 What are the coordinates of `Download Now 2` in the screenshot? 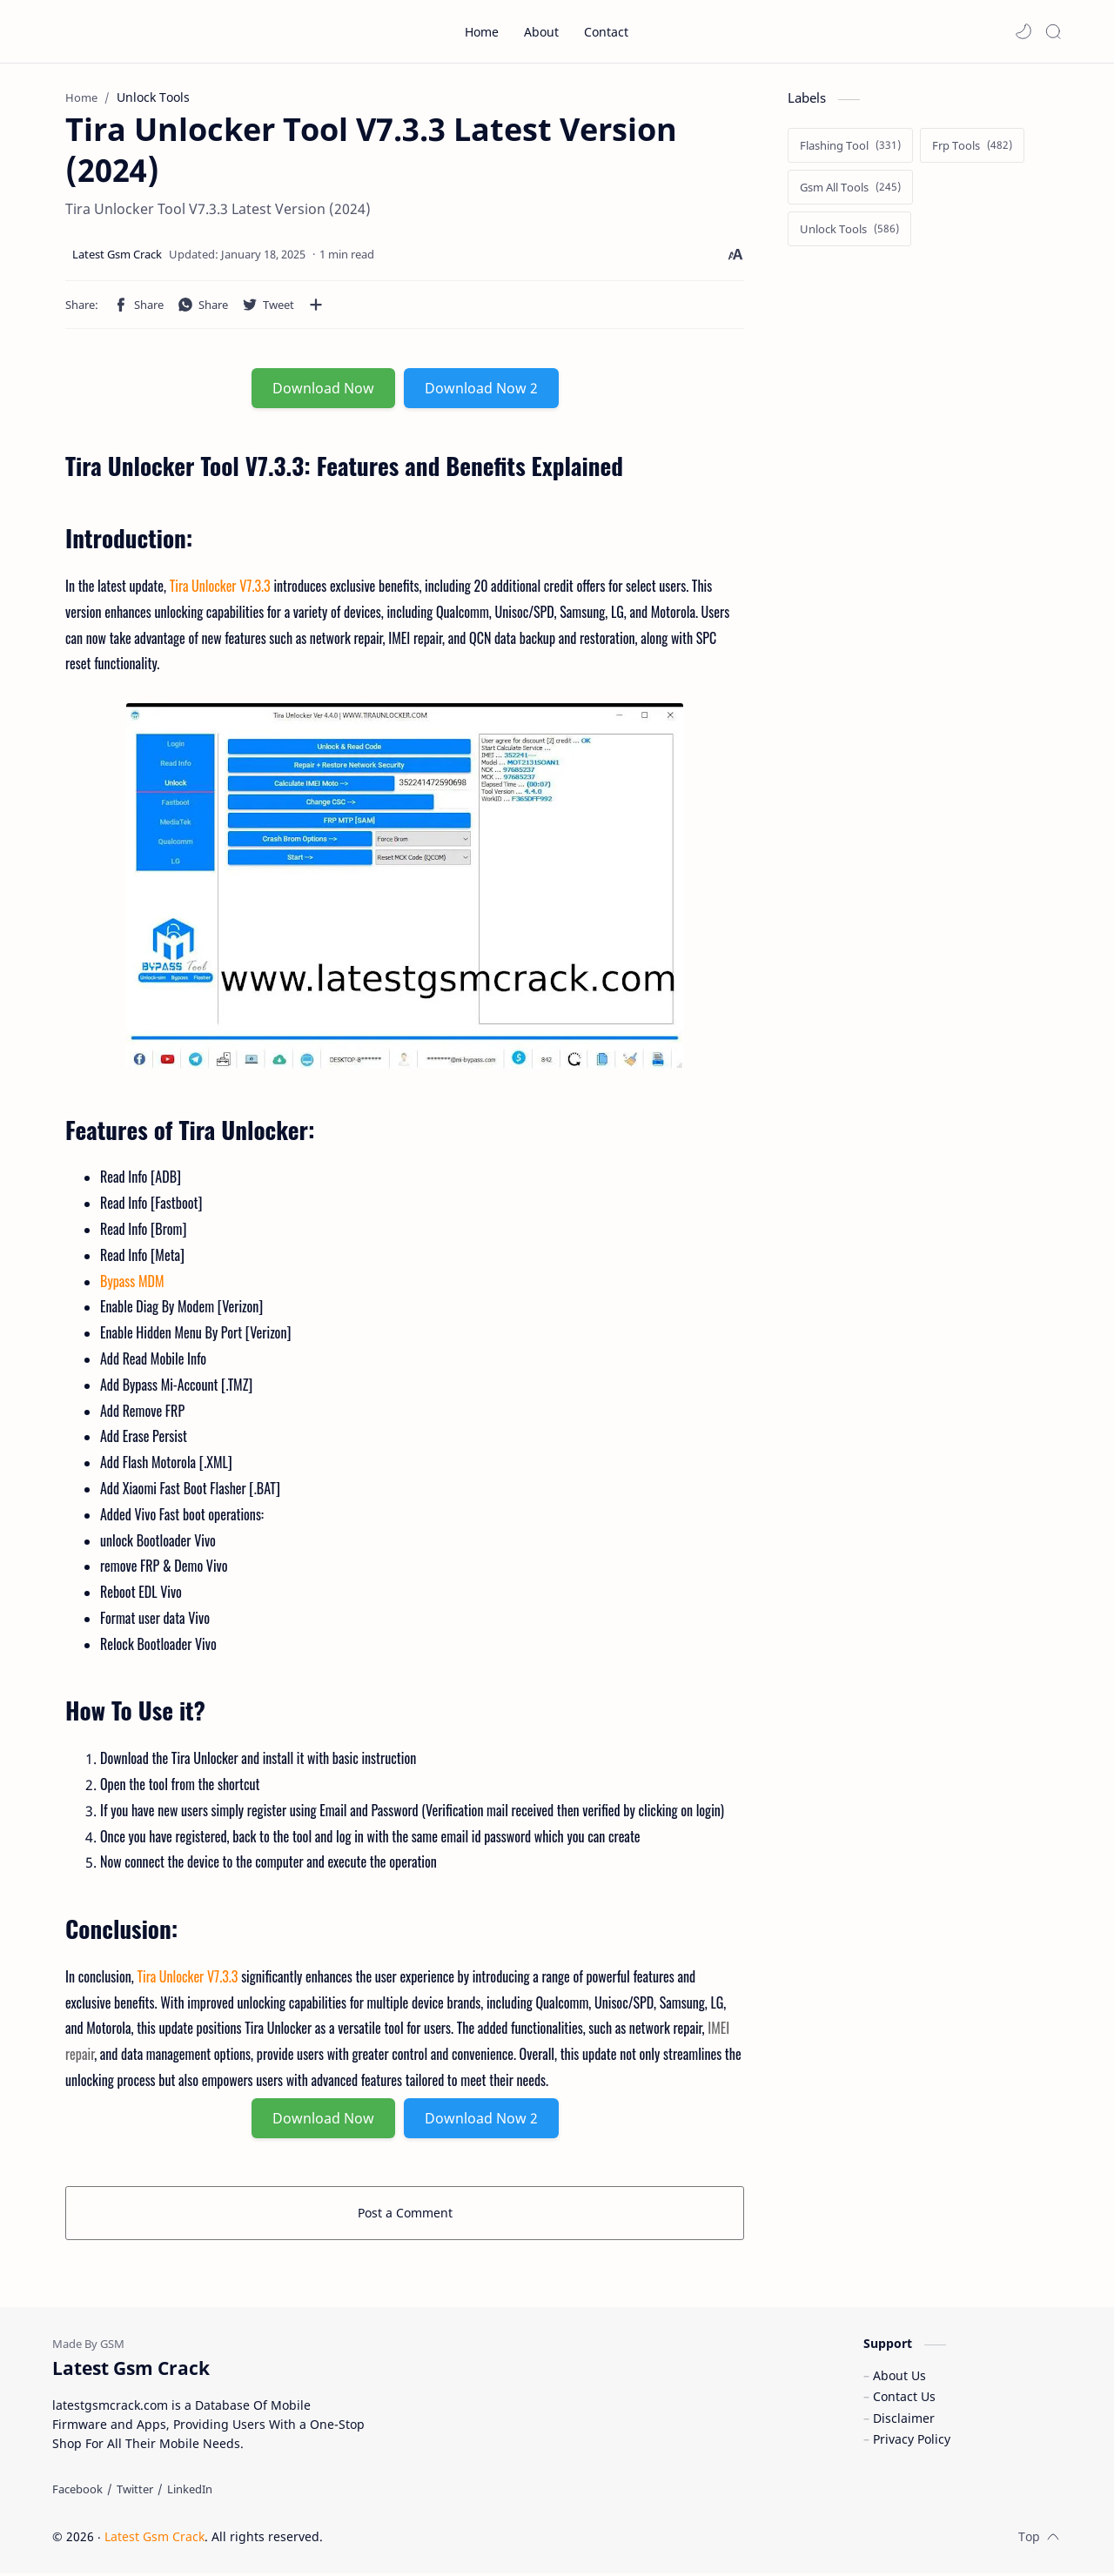 It's located at (481, 389).